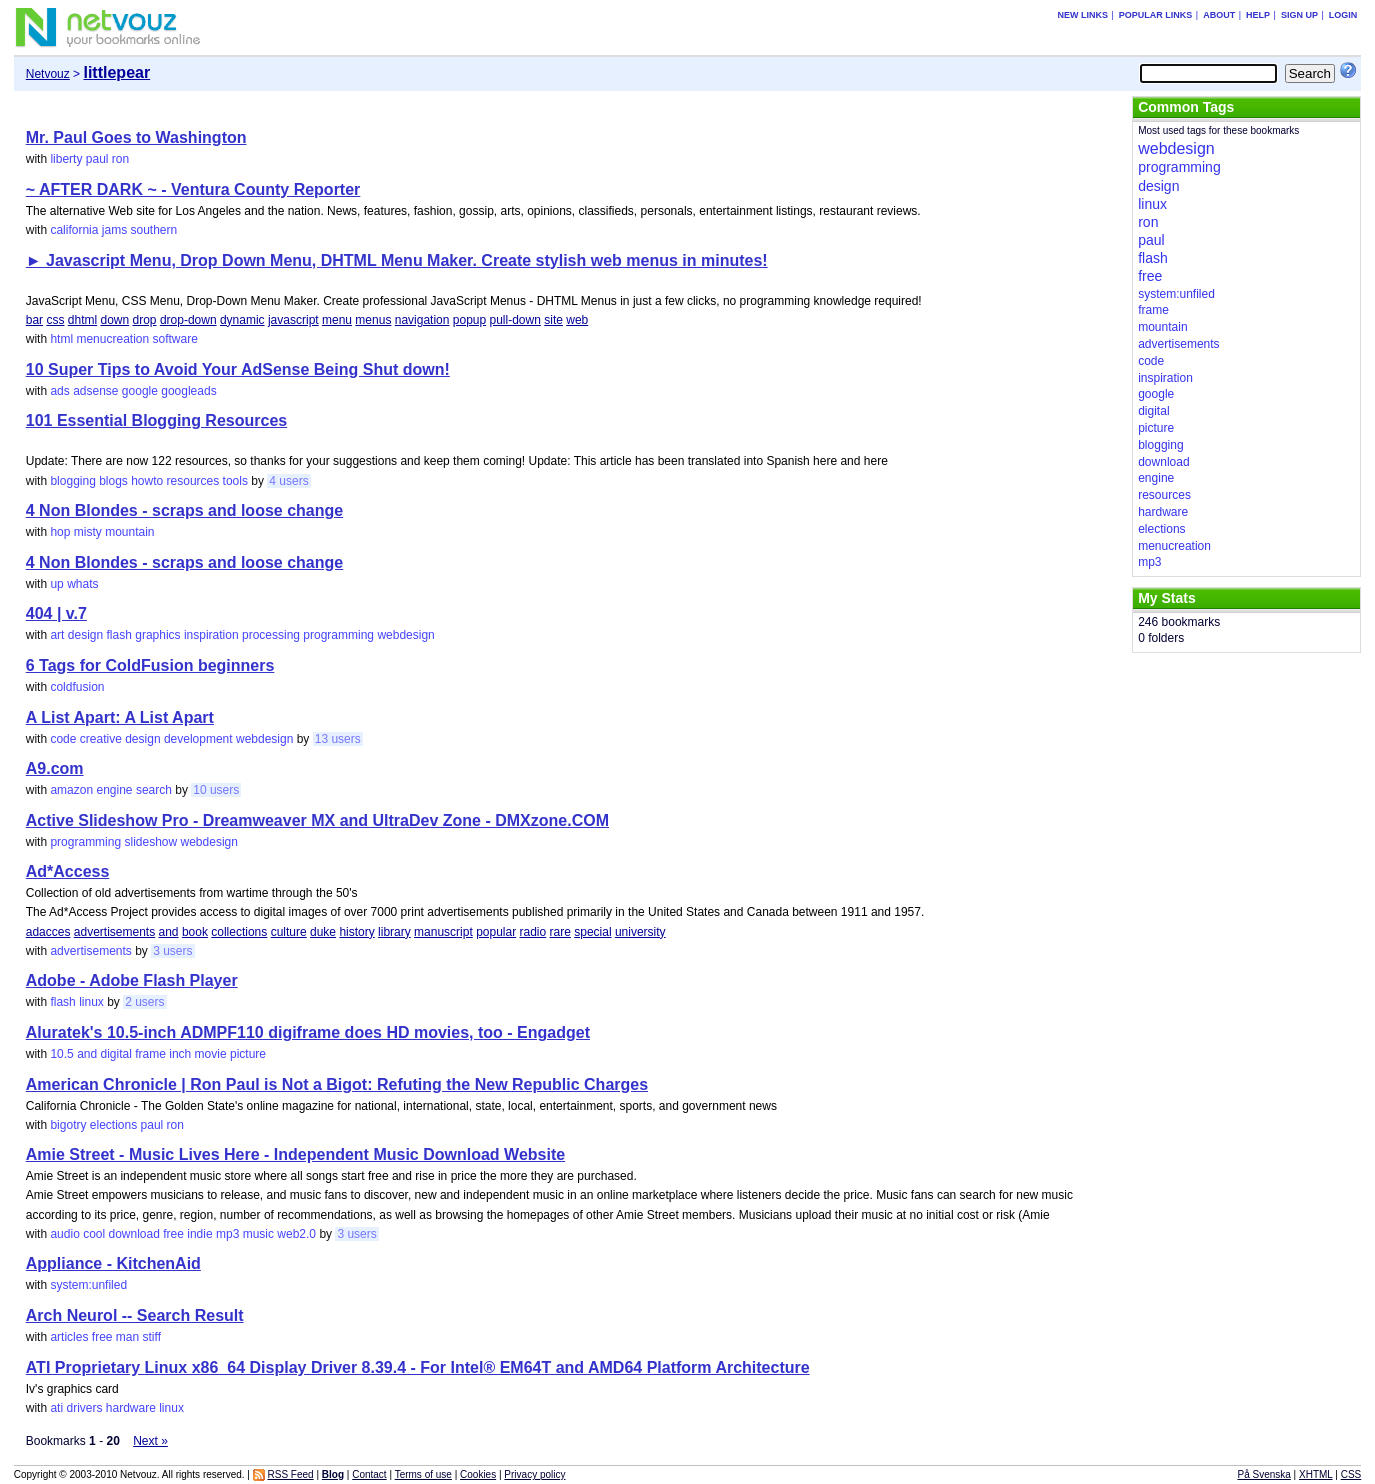 The height and width of the screenshot is (1484, 1375). I want to click on flash, so click(119, 635).